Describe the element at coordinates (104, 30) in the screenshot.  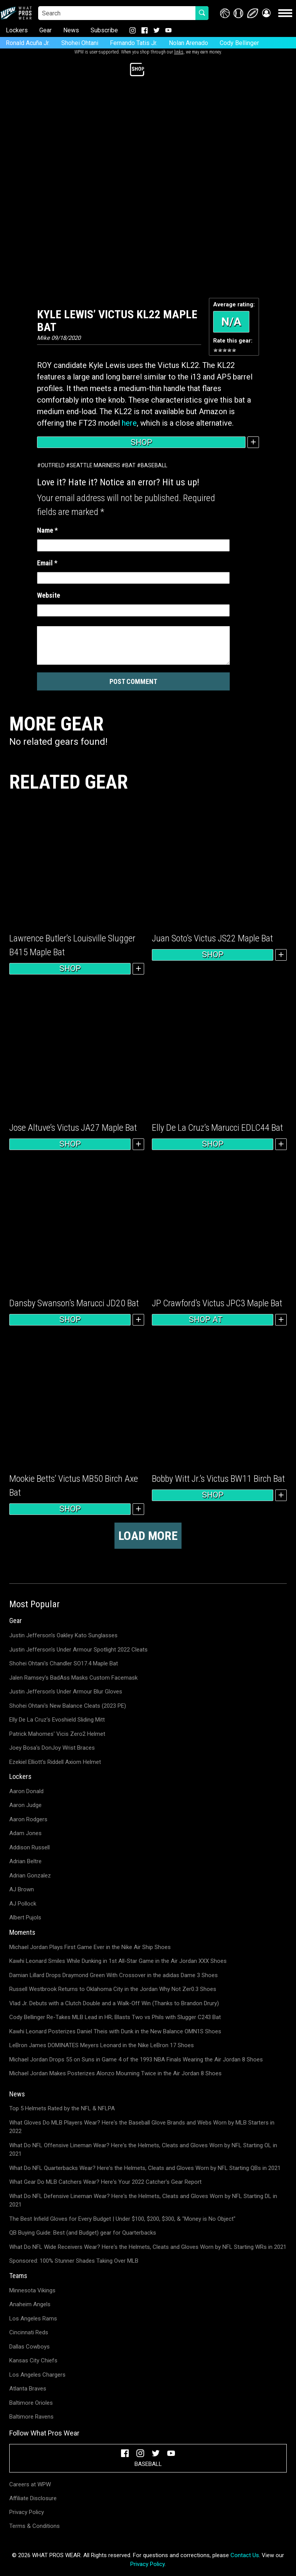
I see `Subscribe` at that location.